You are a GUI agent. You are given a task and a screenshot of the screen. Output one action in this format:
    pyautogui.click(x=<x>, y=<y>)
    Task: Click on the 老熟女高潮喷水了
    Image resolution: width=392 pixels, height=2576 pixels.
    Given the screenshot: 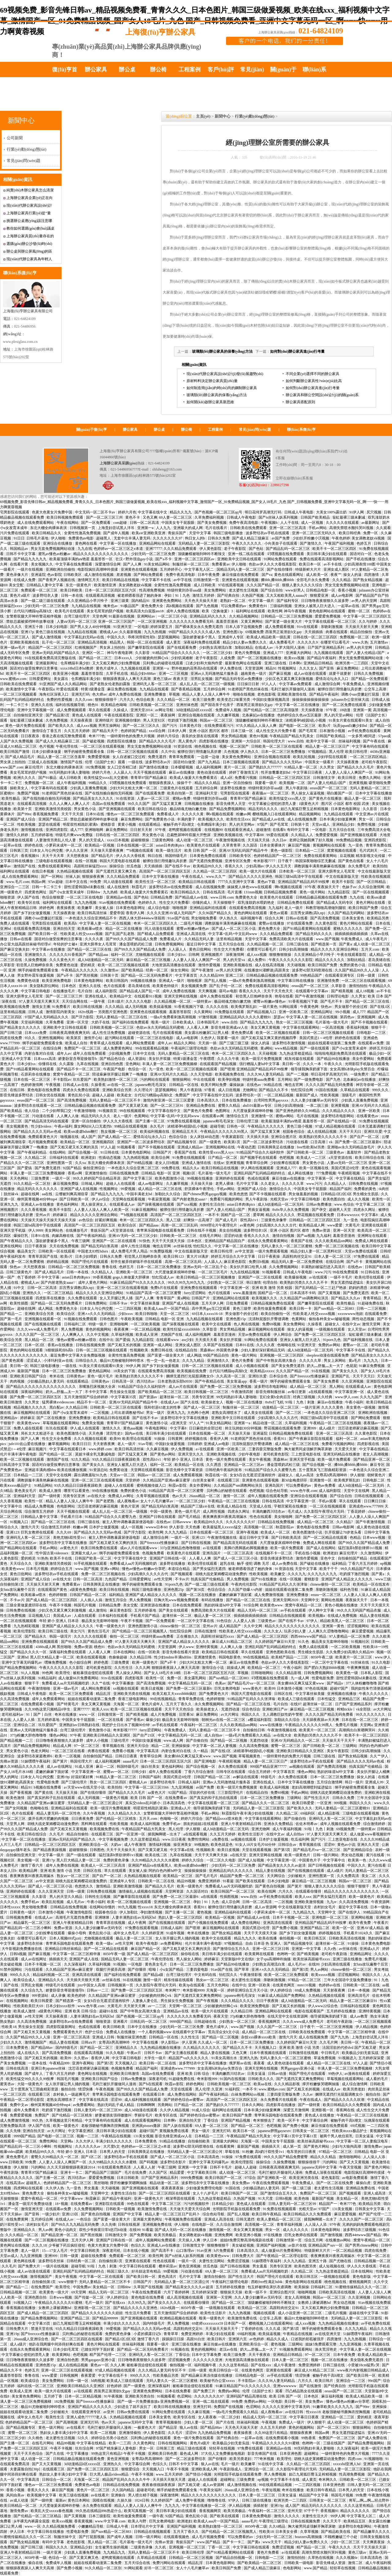 What is the action you would take?
    pyautogui.click(x=227, y=1412)
    